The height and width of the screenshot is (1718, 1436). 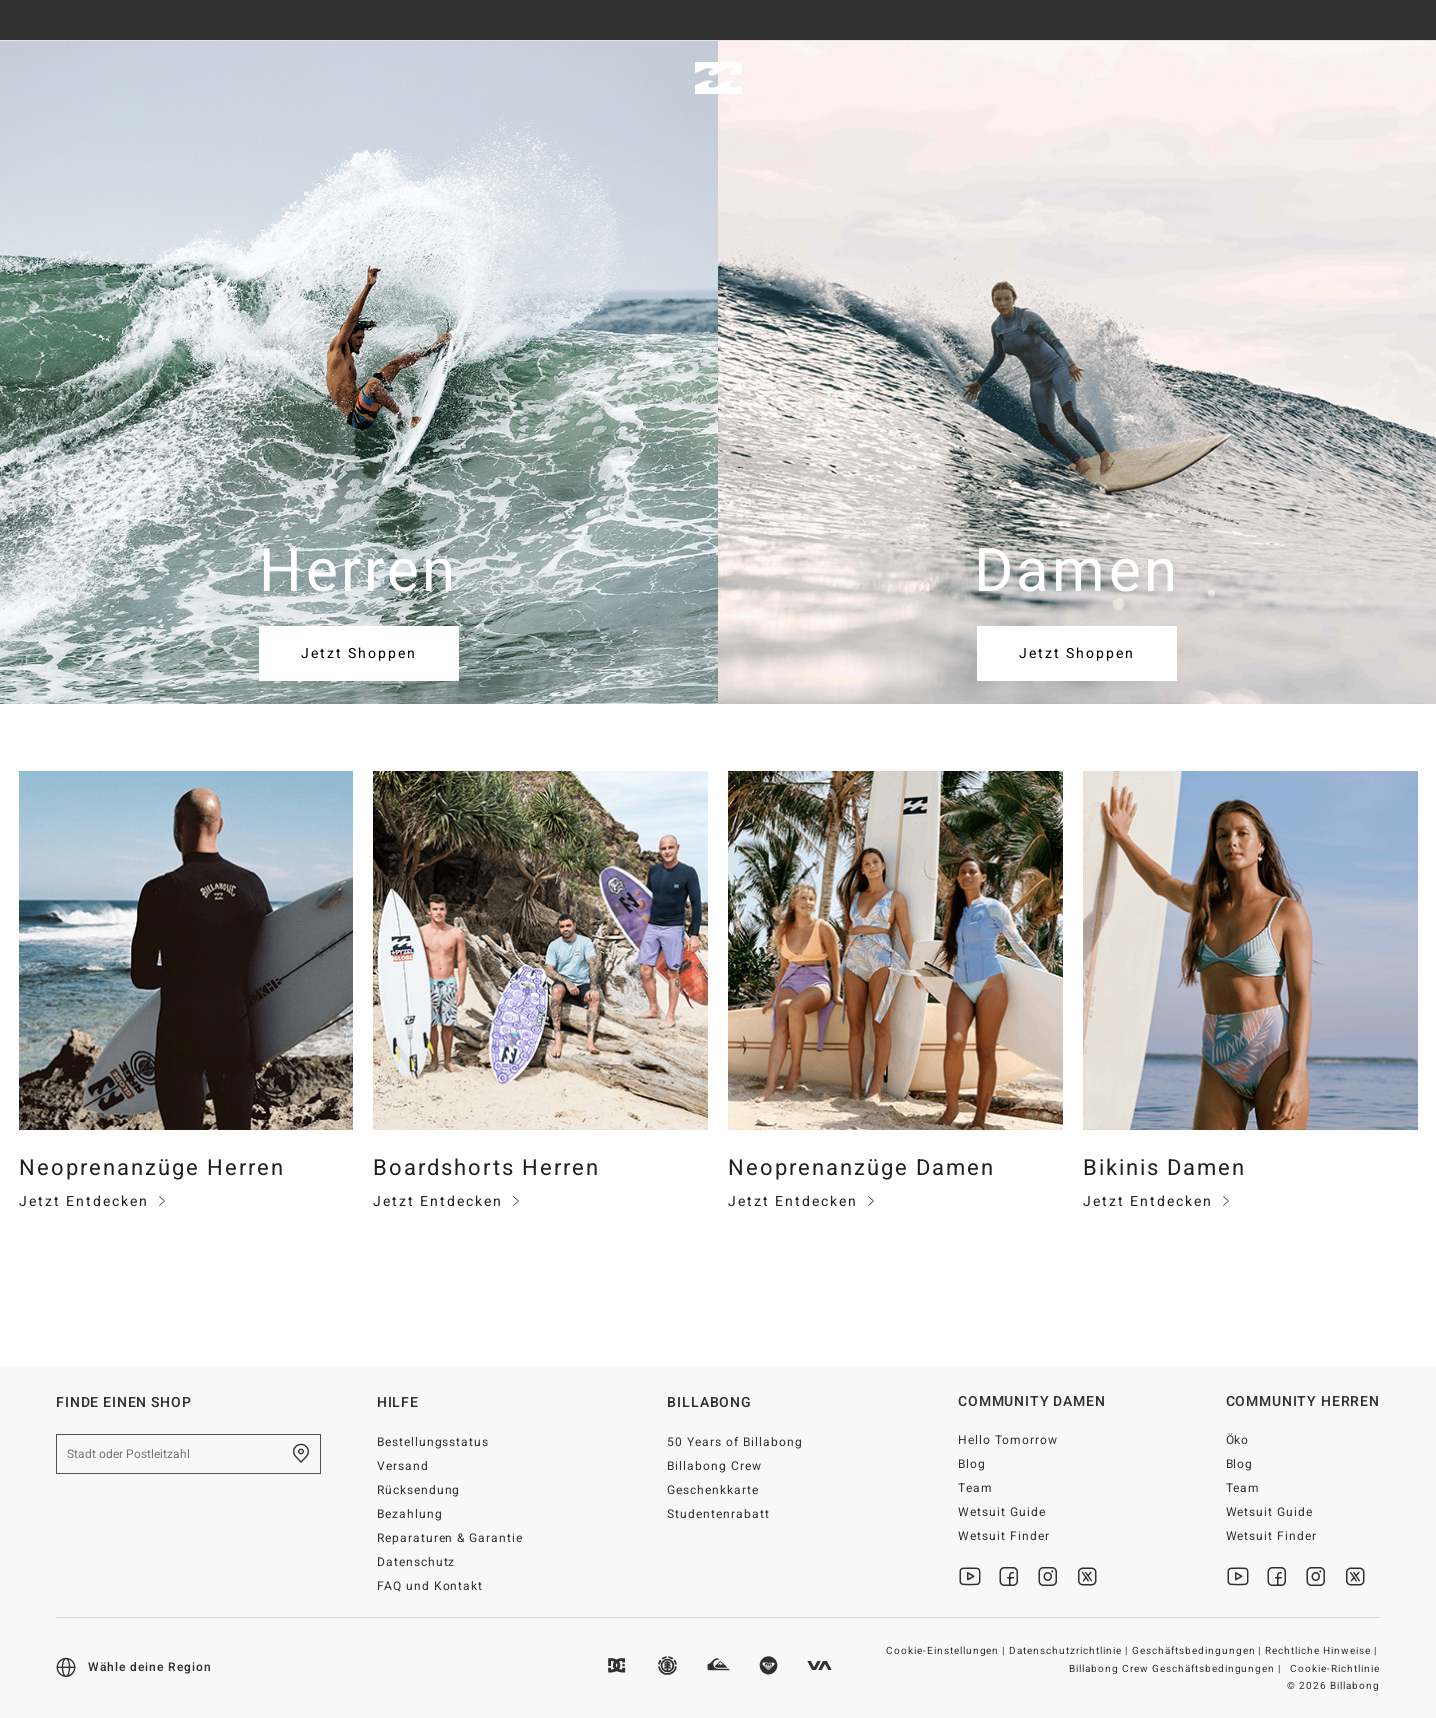 I want to click on 50 Years of Billabong, so click(x=735, y=1442).